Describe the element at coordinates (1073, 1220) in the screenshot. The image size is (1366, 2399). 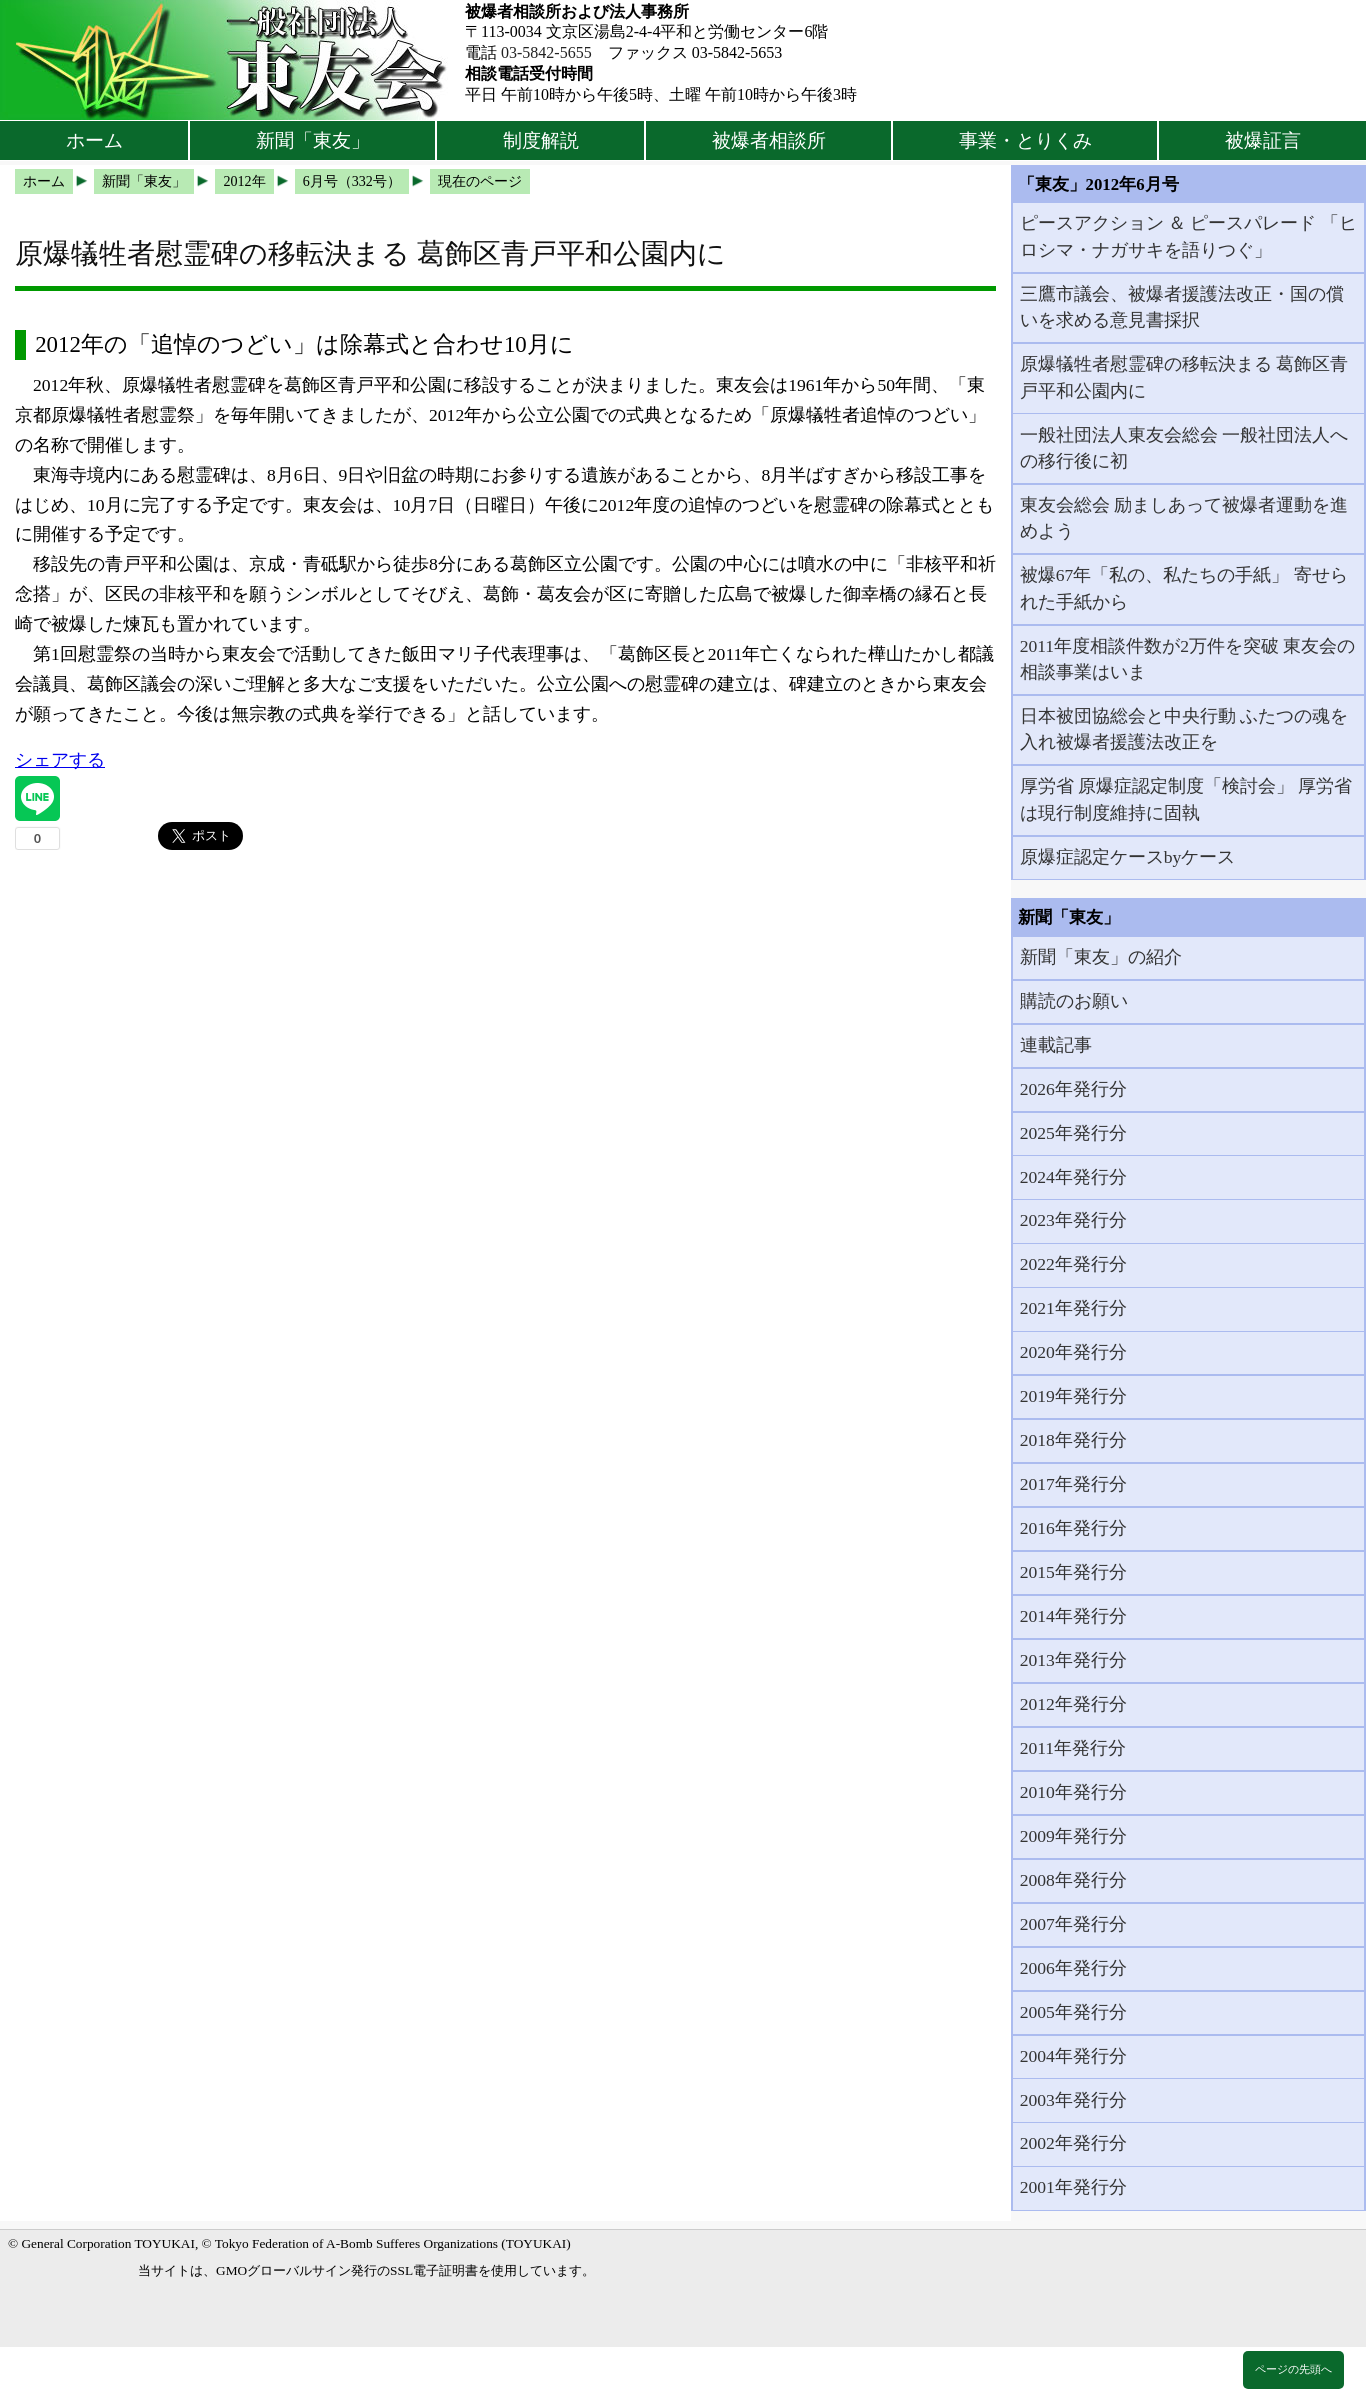
I see `2023年発行分` at that location.